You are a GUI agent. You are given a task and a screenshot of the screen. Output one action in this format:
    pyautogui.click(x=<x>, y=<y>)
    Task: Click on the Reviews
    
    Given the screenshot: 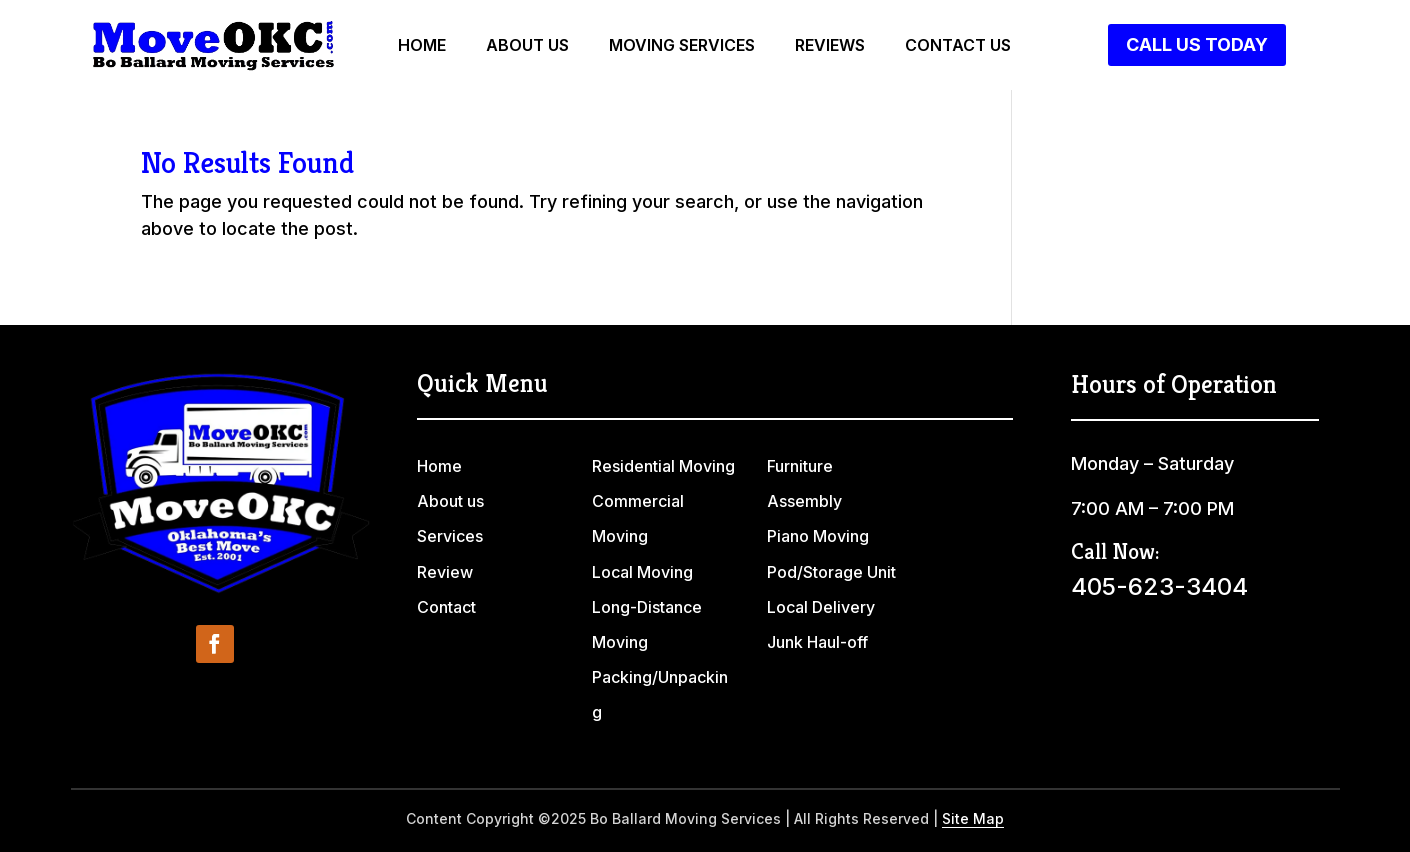 What is the action you would take?
    pyautogui.click(x=830, y=46)
    